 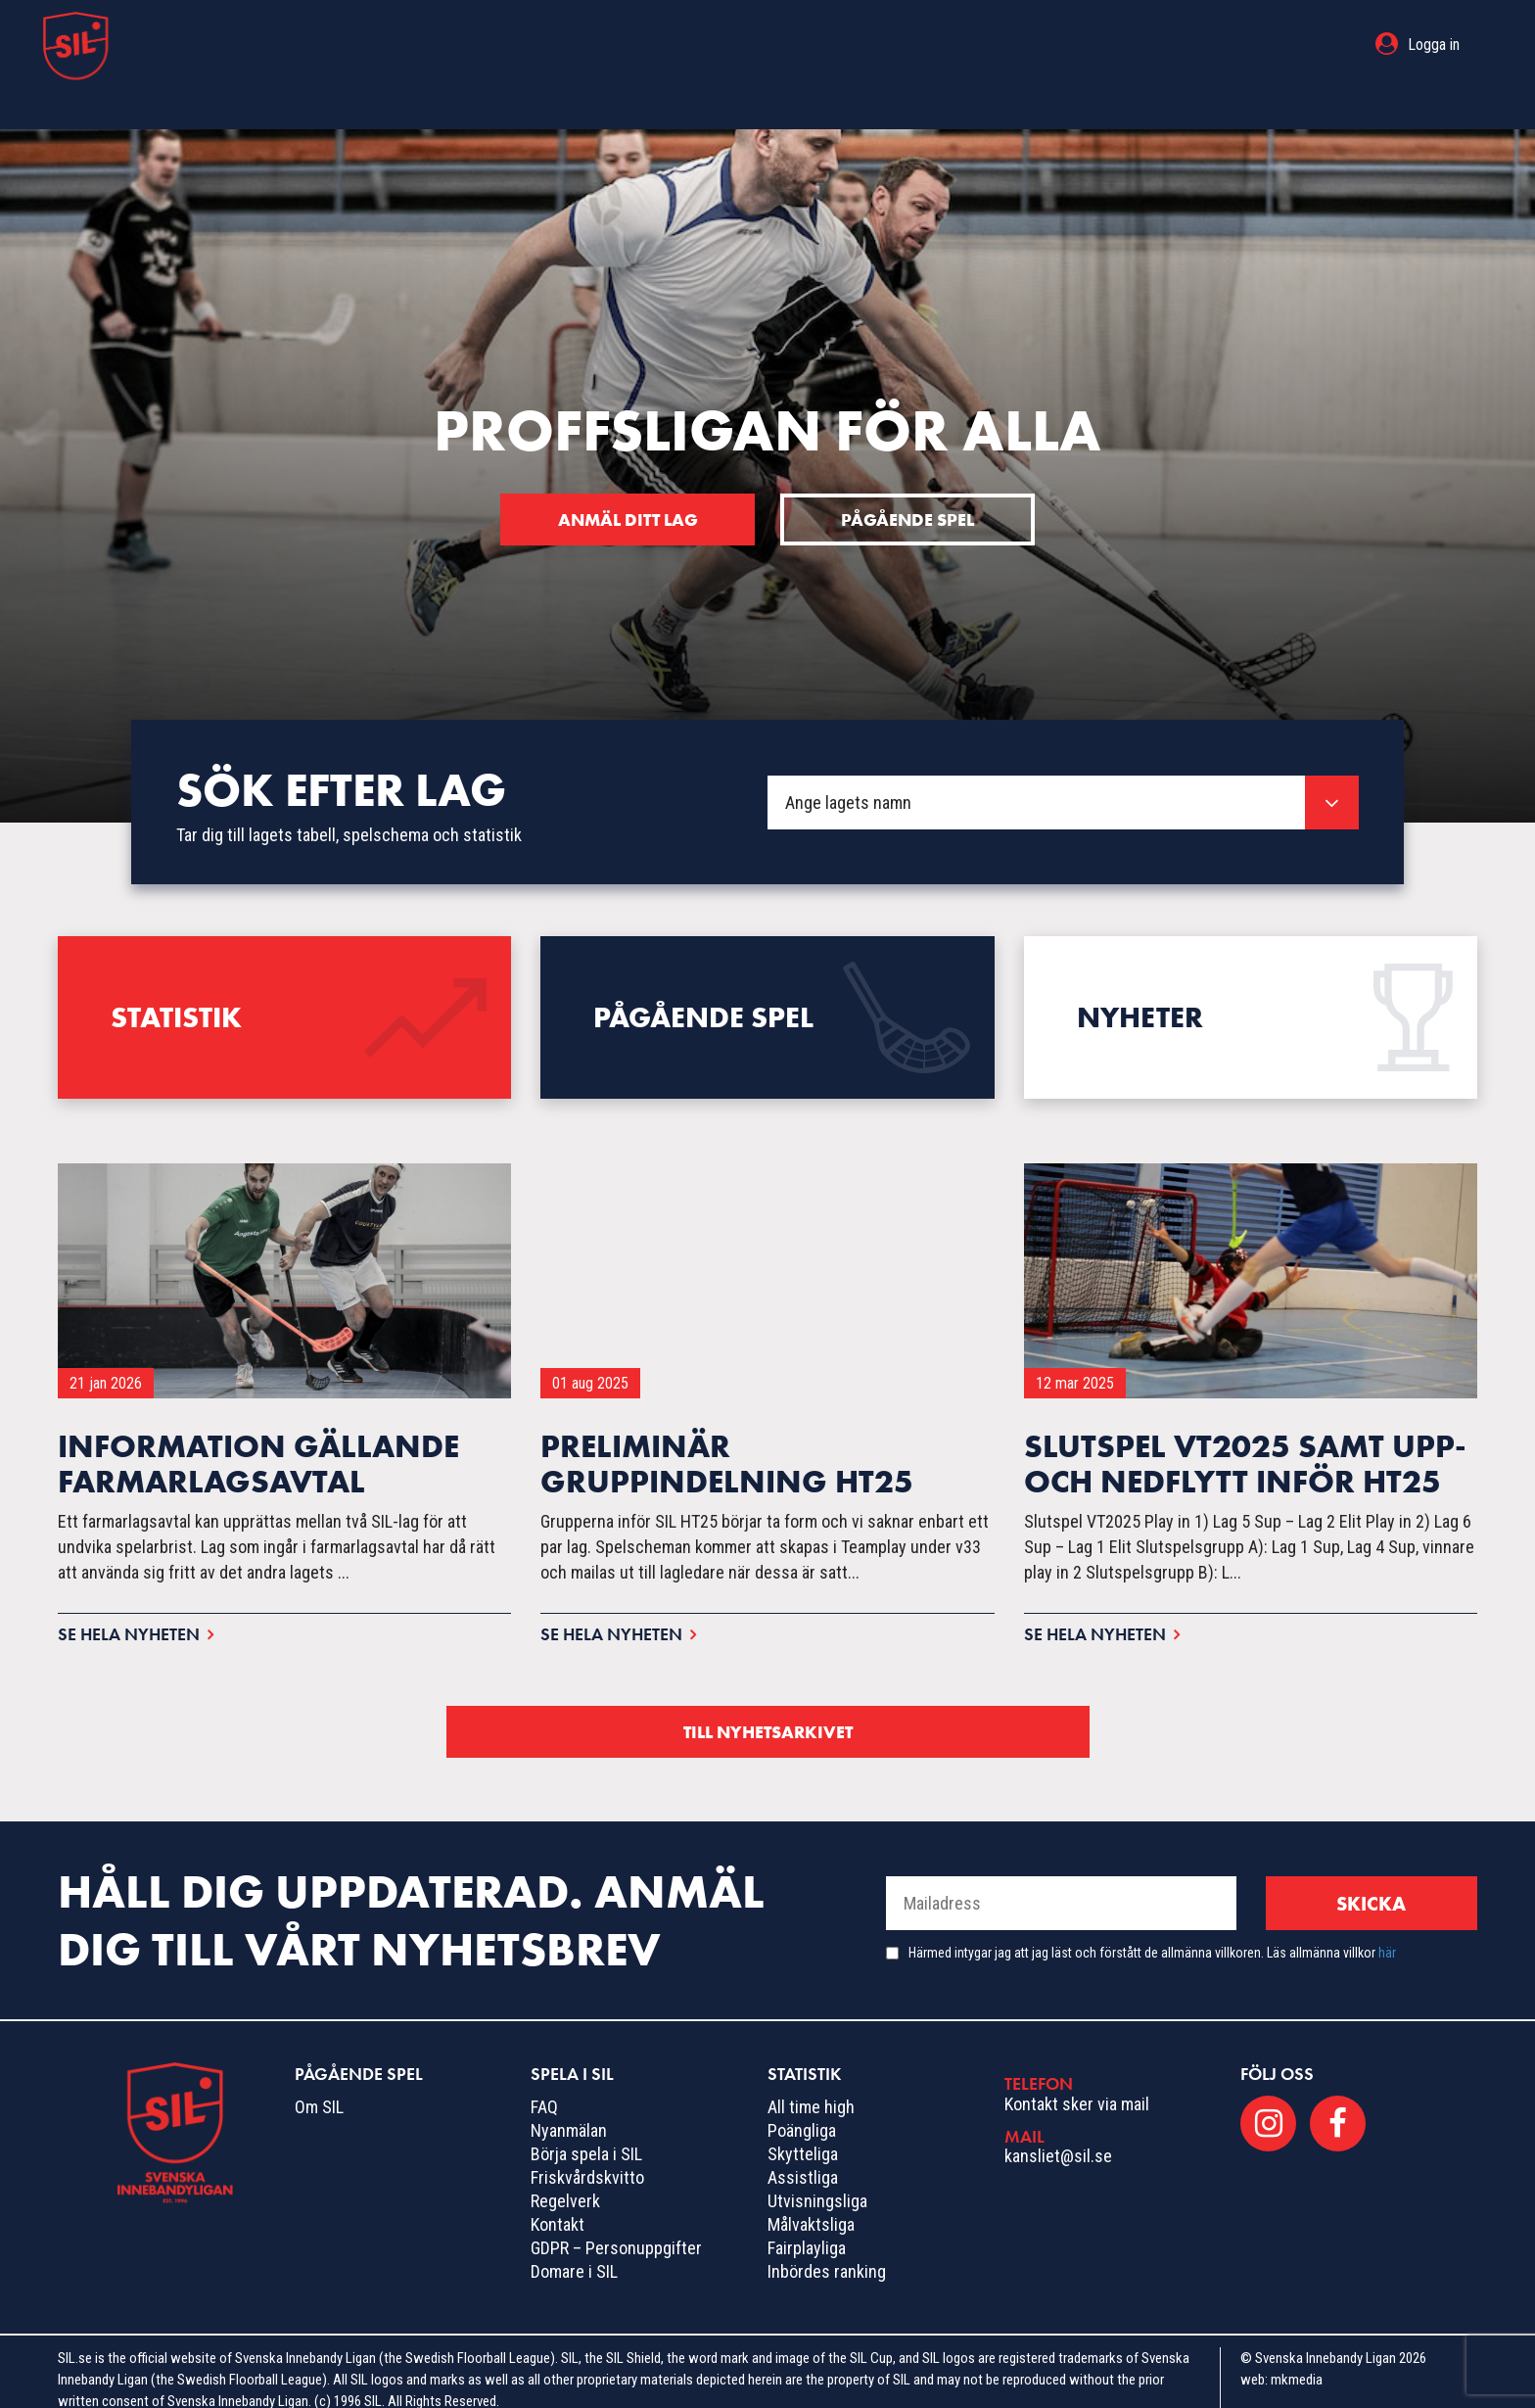 What do you see at coordinates (586, 2136) in the screenshot?
I see `Börja spela i SIL` at bounding box center [586, 2136].